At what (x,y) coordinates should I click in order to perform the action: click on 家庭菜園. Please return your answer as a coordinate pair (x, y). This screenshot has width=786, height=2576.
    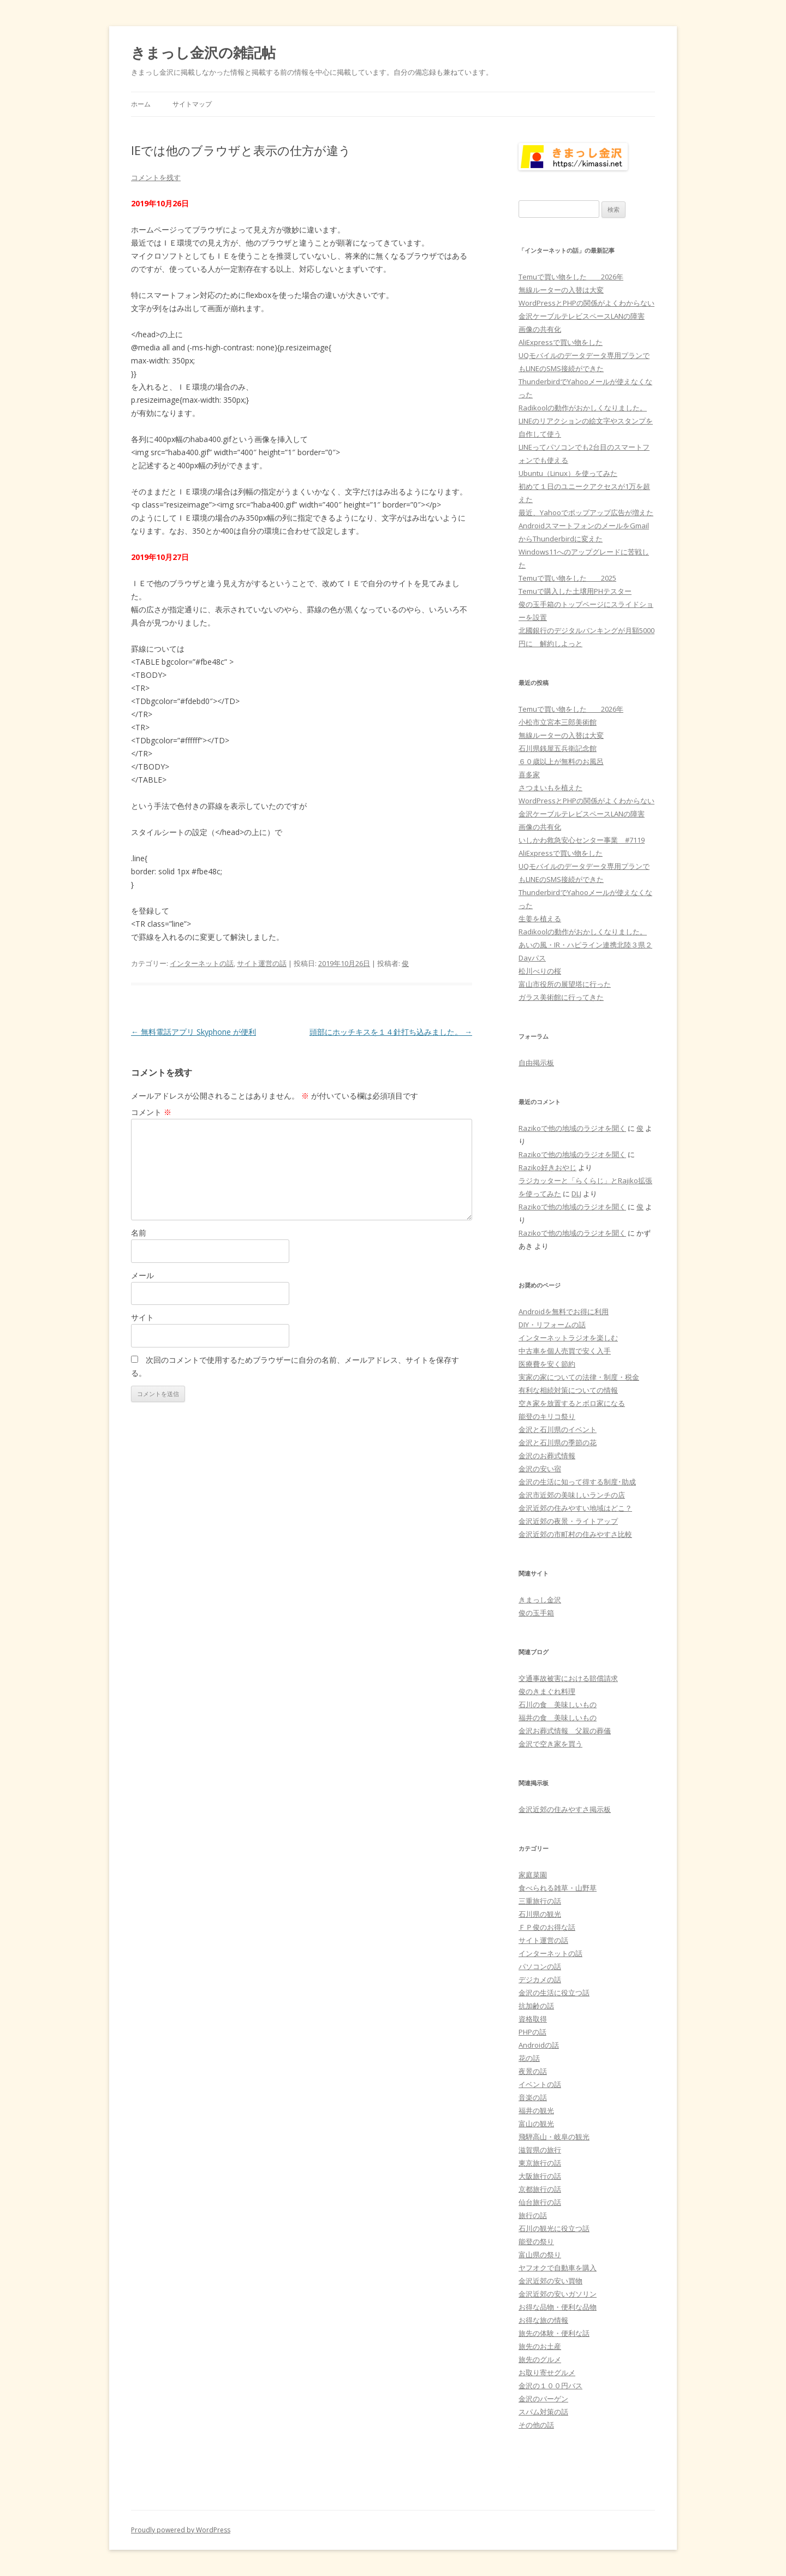
    Looking at the image, I should click on (533, 1875).